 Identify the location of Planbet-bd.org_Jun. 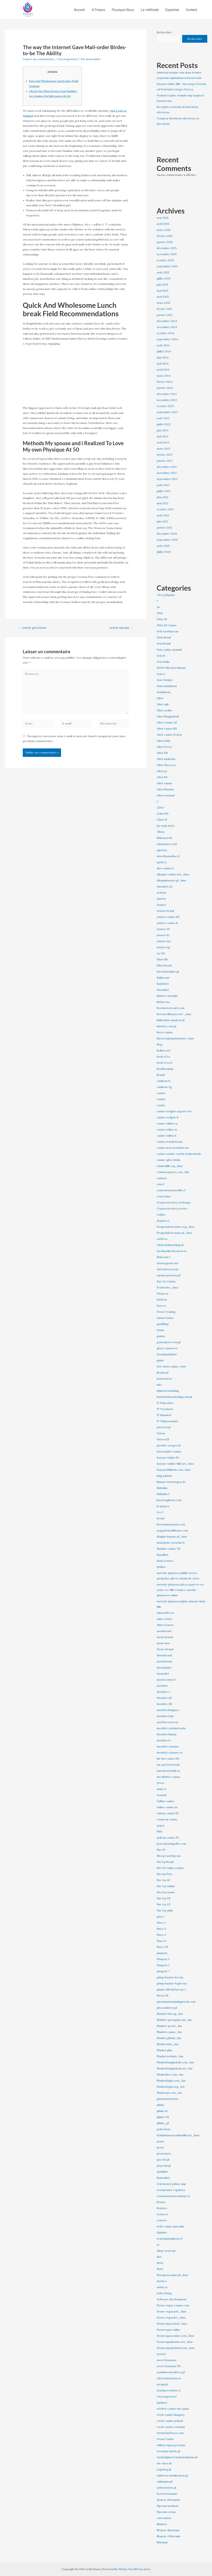
(170, 2013).